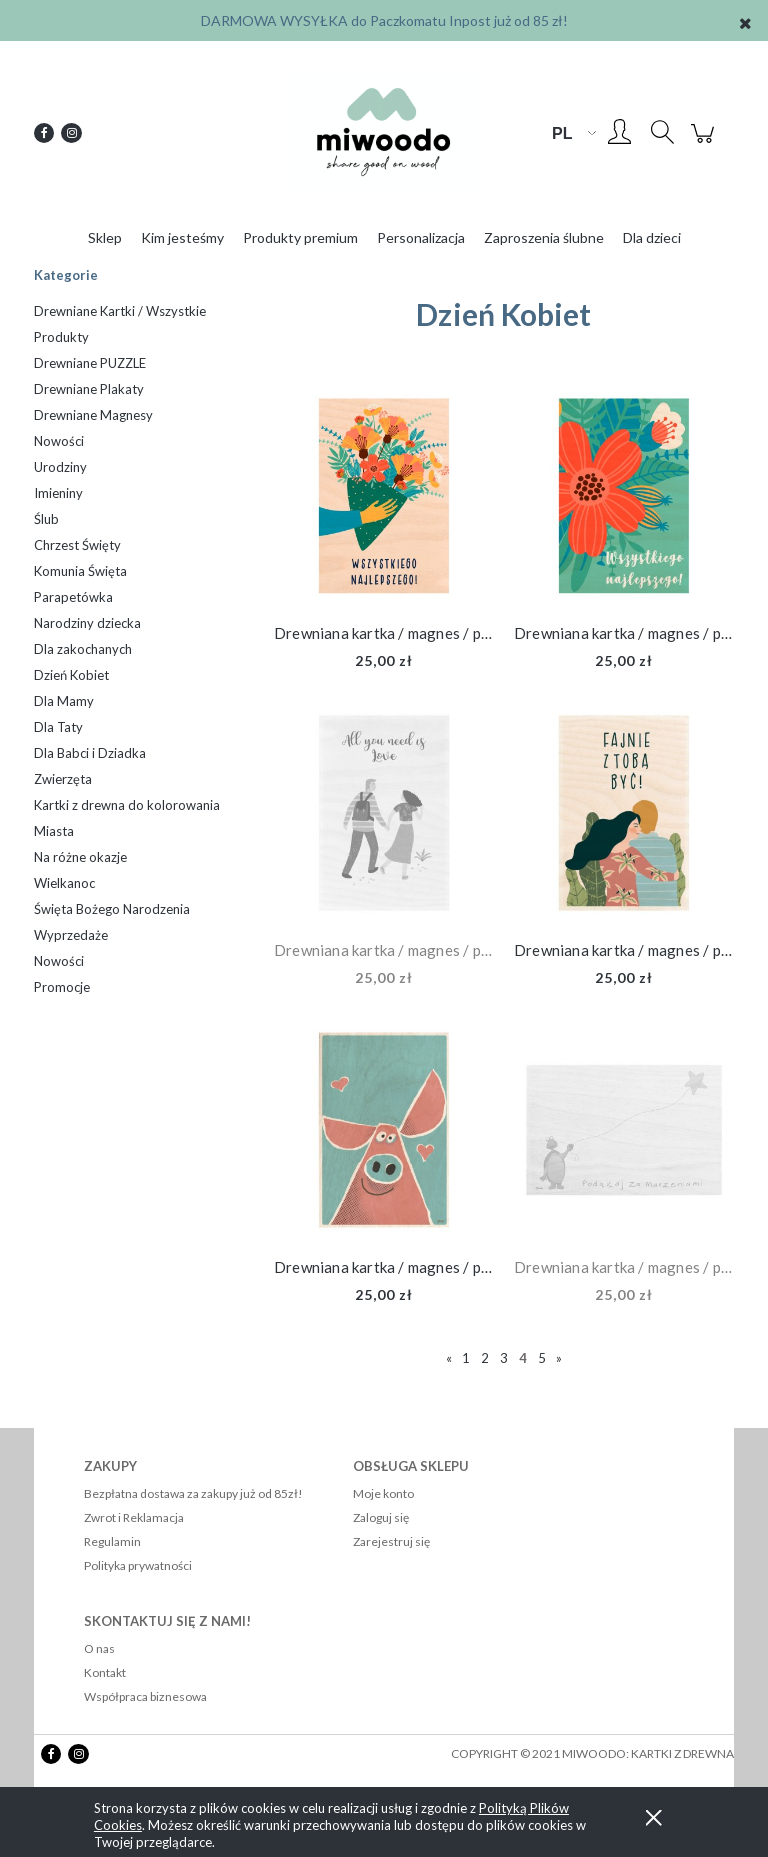 This screenshot has width=768, height=1857. Describe the element at coordinates (383, 1493) in the screenshot. I see `Moje konto` at that location.